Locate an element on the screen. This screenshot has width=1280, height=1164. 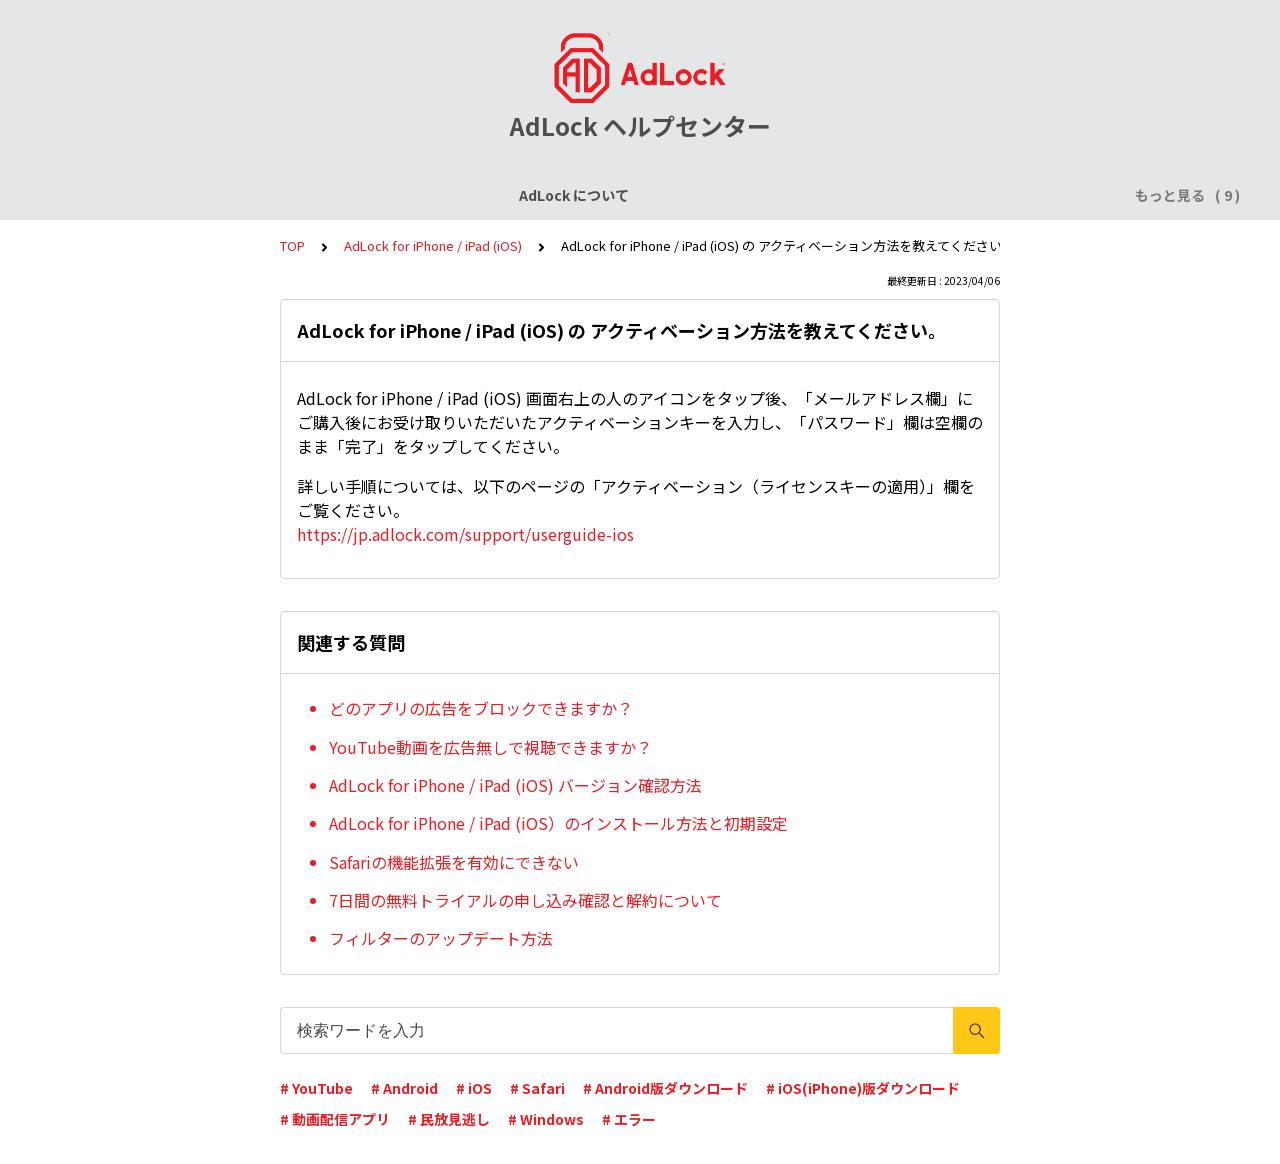
フィルターのアップデート方法 is located at coordinates (441, 938).